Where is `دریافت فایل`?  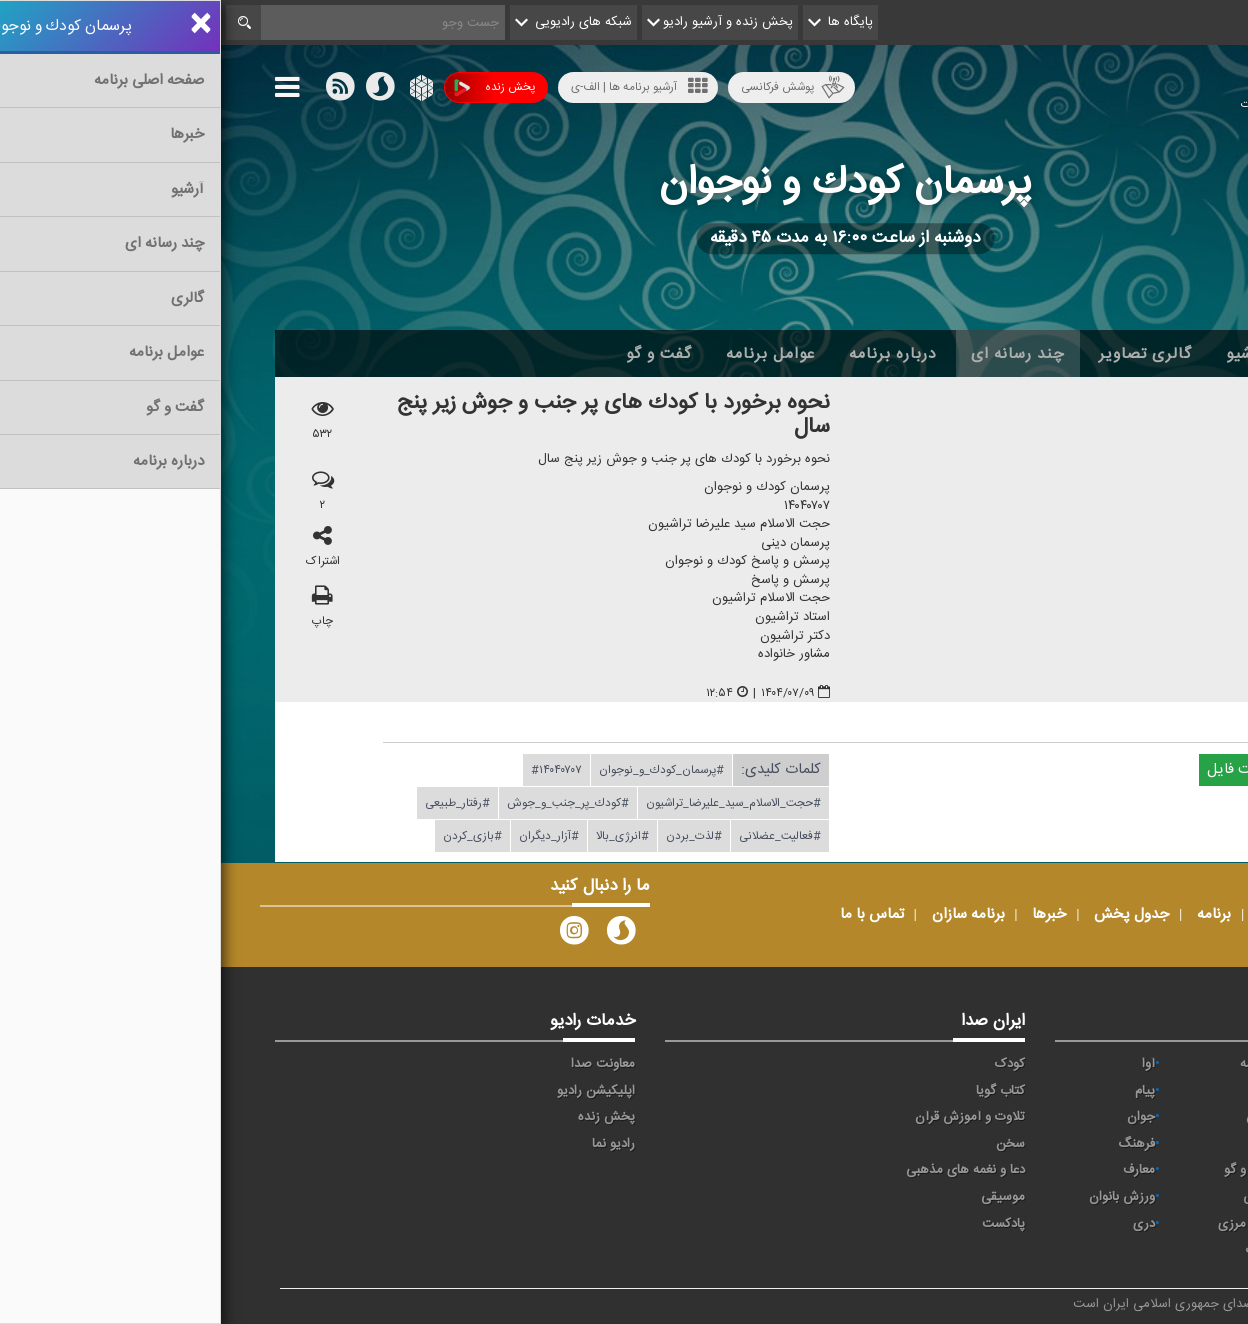 دریافت فایل is located at coordinates (1032, 770).